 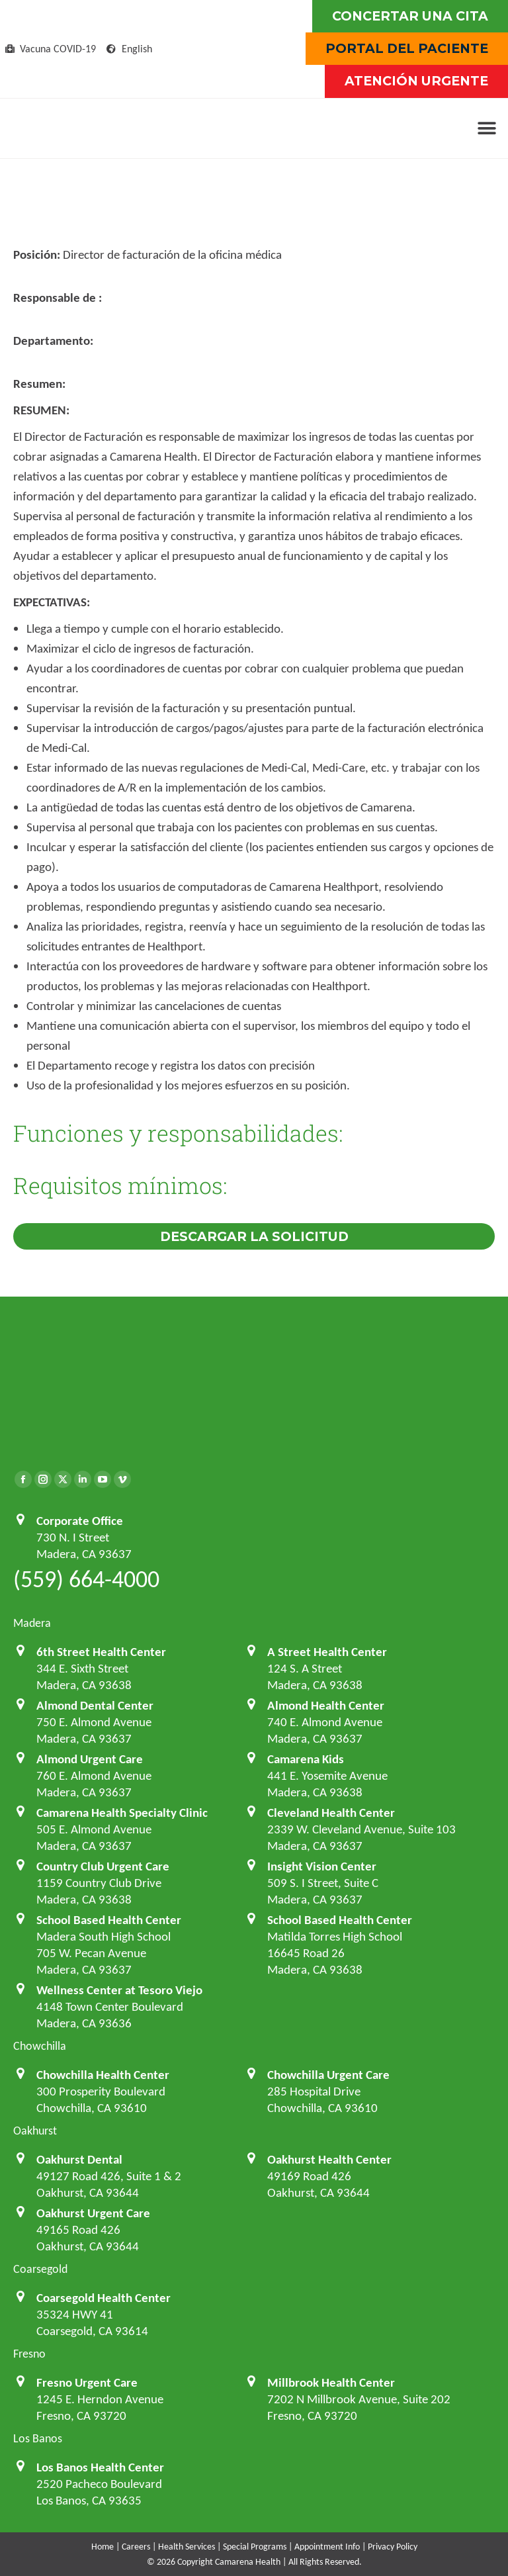 I want to click on Oakhurst Health Center, so click(x=329, y=2159).